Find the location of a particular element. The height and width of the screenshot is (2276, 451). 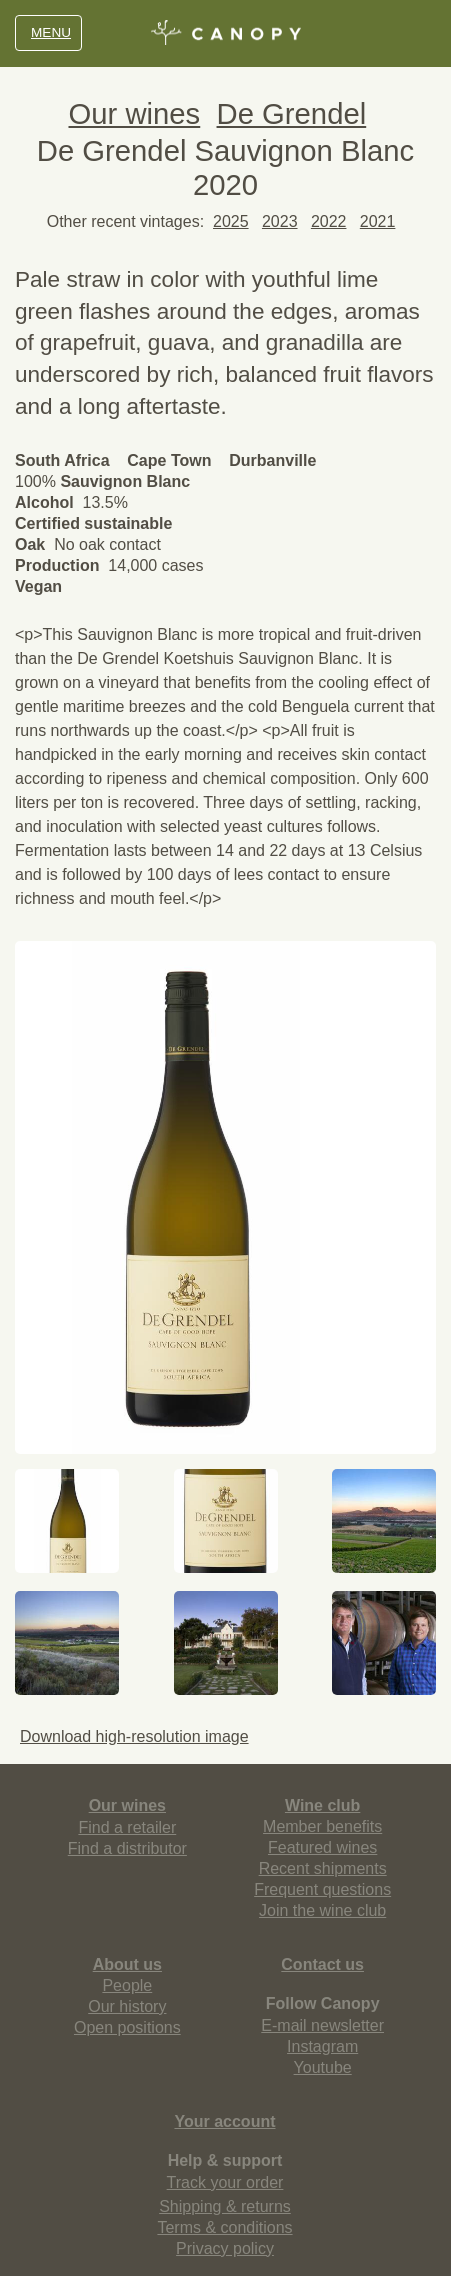

Shipping & returns is located at coordinates (225, 2206).